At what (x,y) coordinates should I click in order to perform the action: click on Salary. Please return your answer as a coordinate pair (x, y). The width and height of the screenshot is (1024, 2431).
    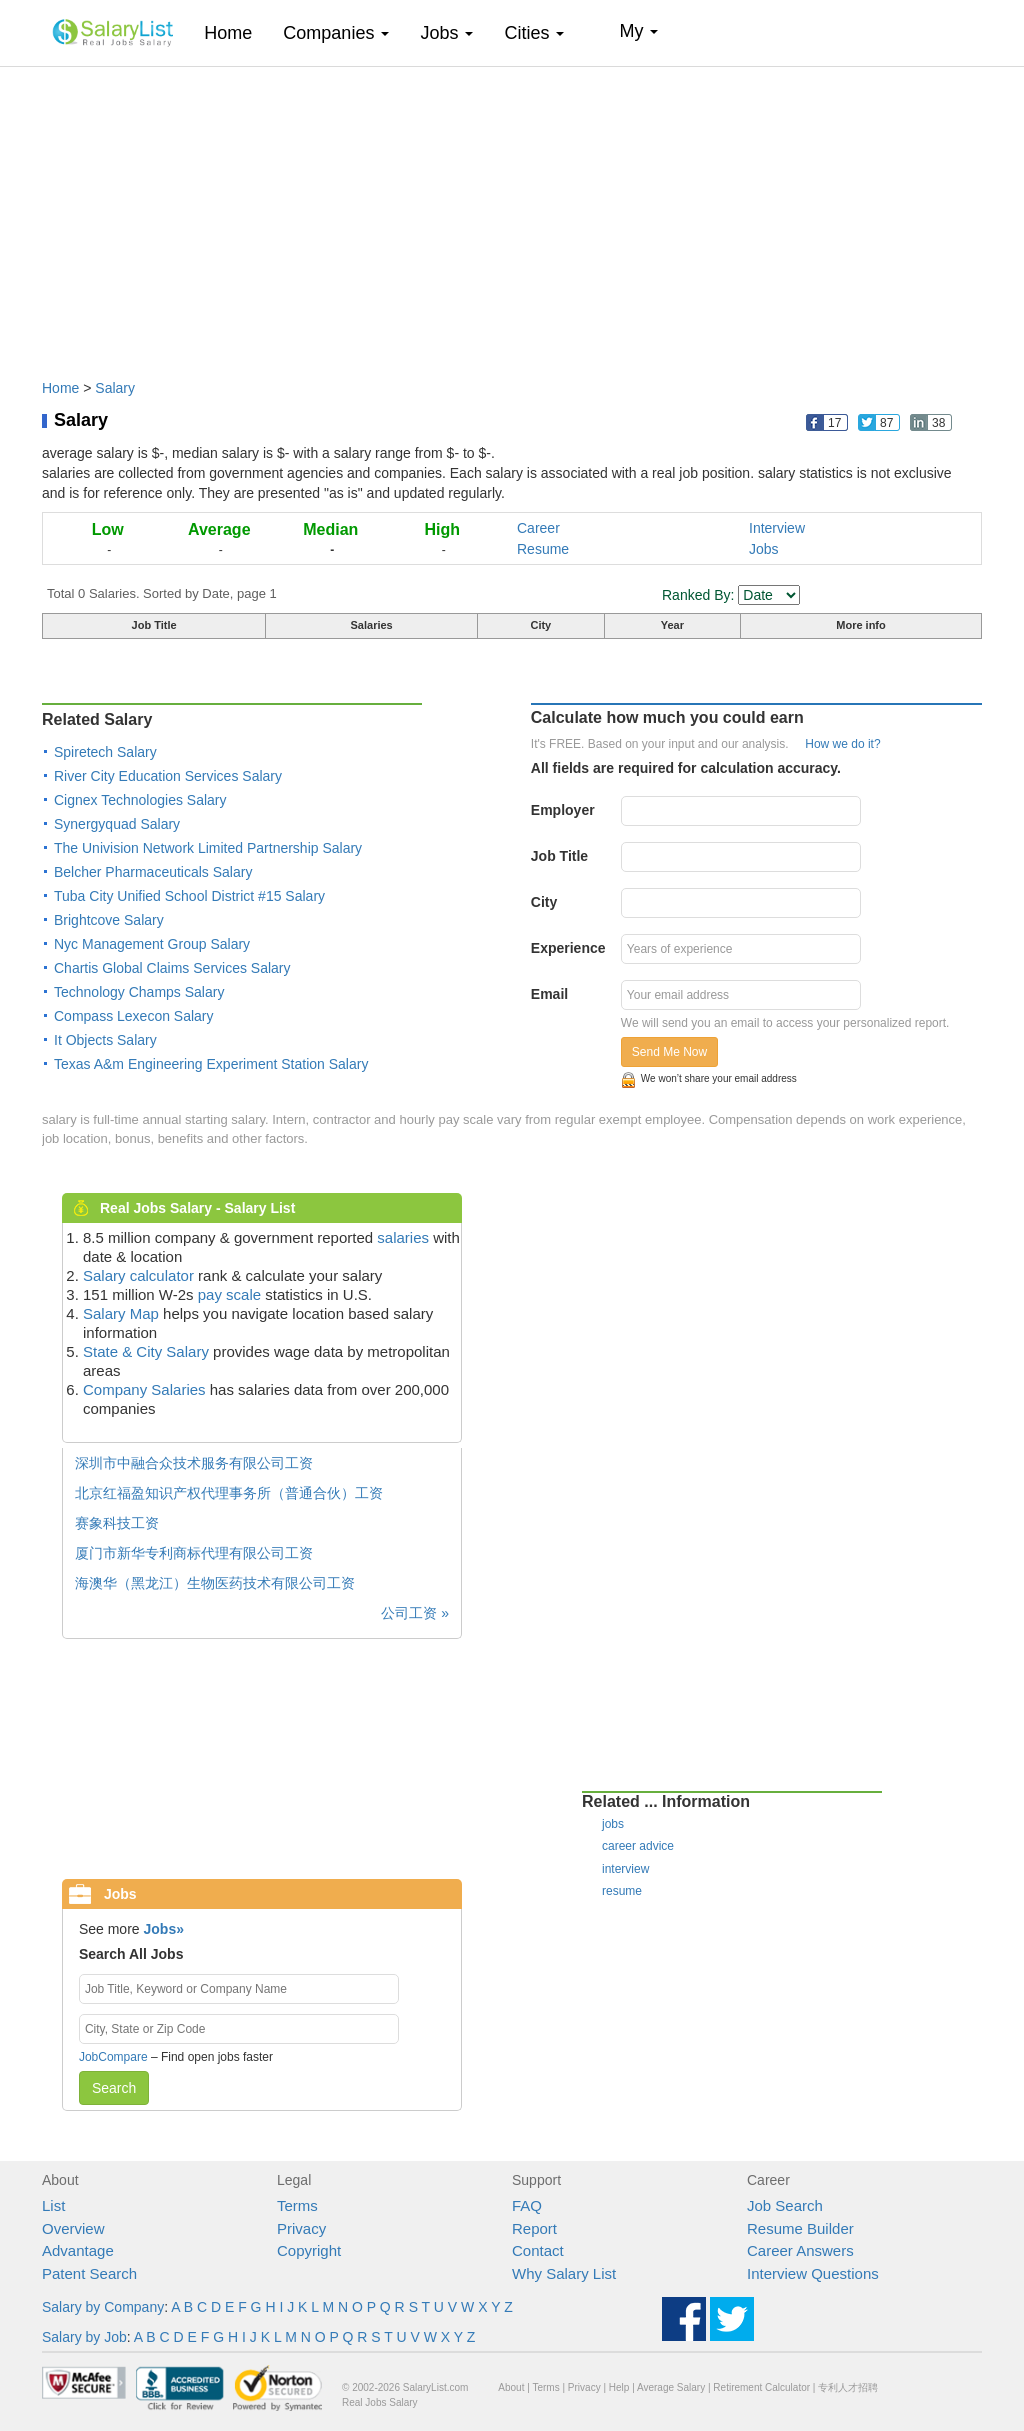
    Looking at the image, I should click on (115, 388).